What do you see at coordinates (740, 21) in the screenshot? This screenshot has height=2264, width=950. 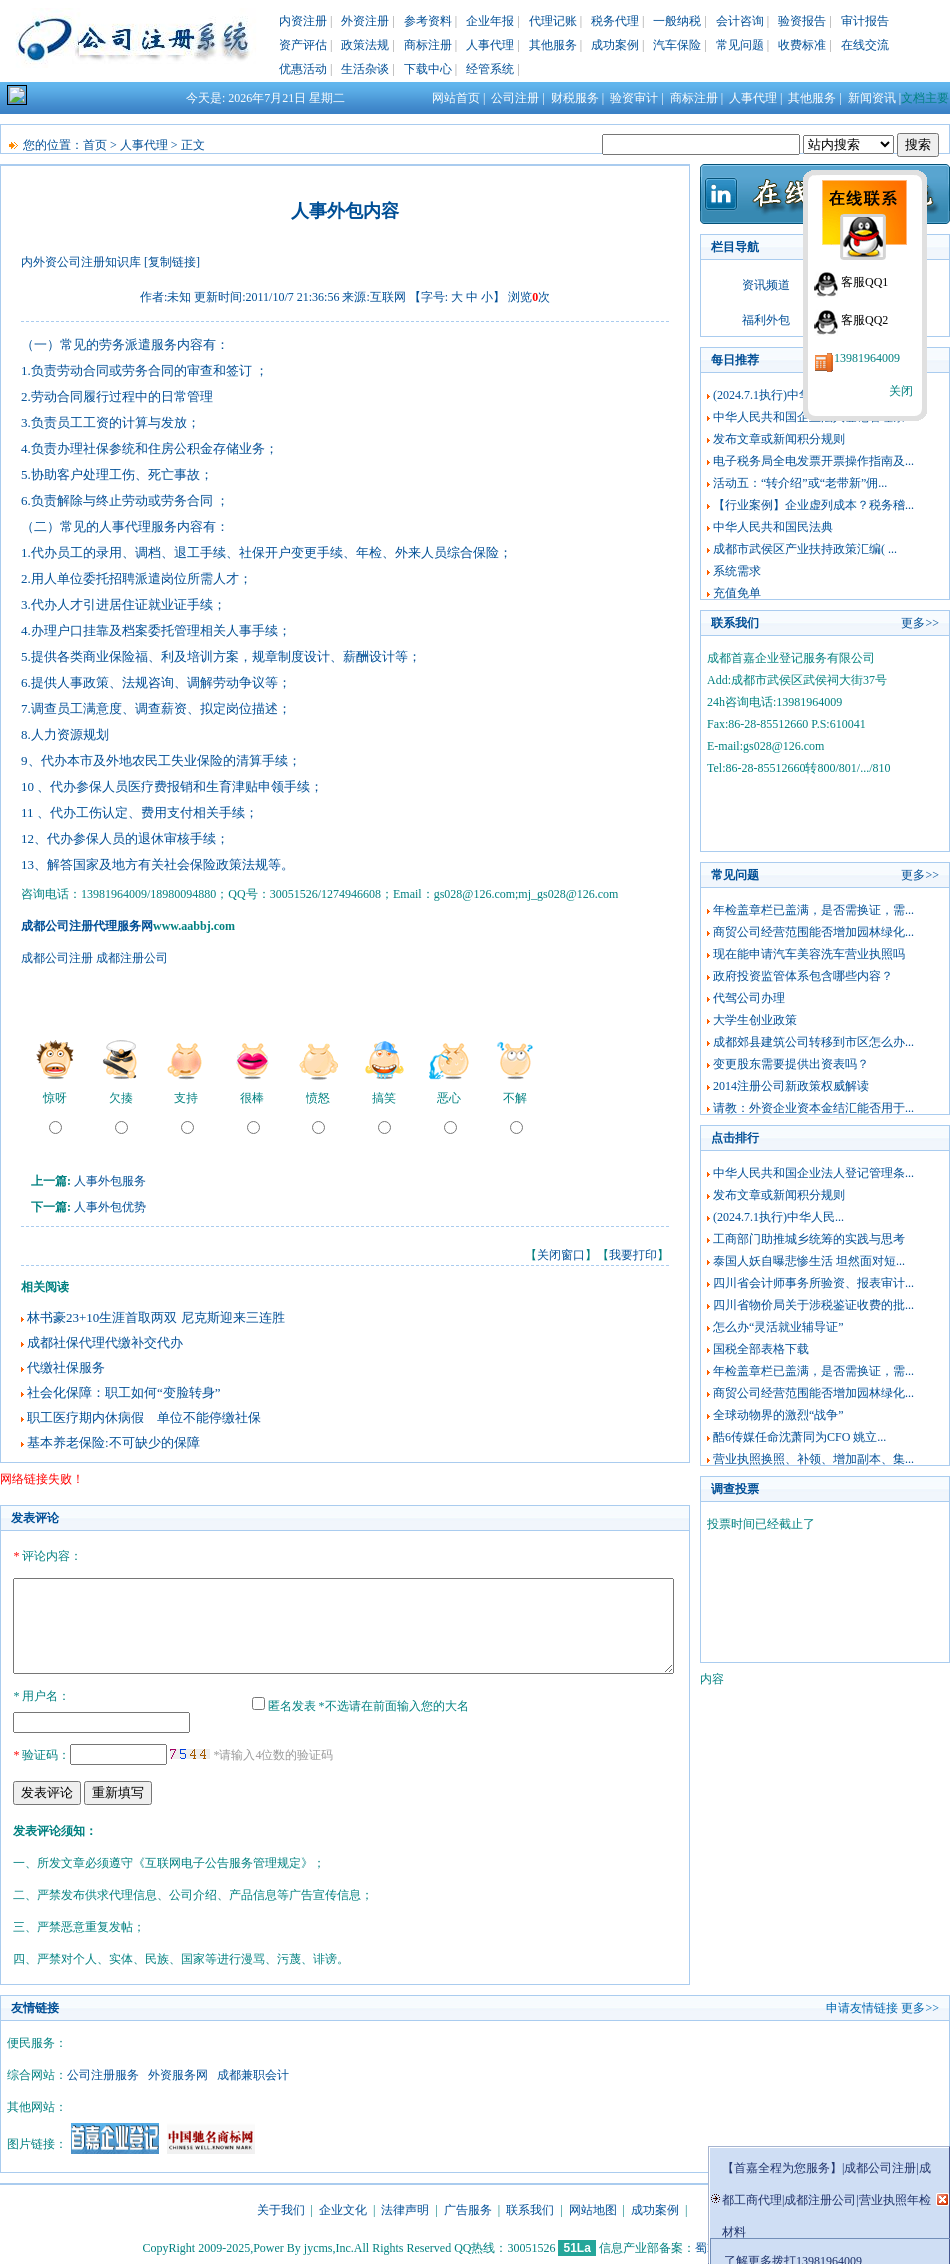 I see `会计咨询` at bounding box center [740, 21].